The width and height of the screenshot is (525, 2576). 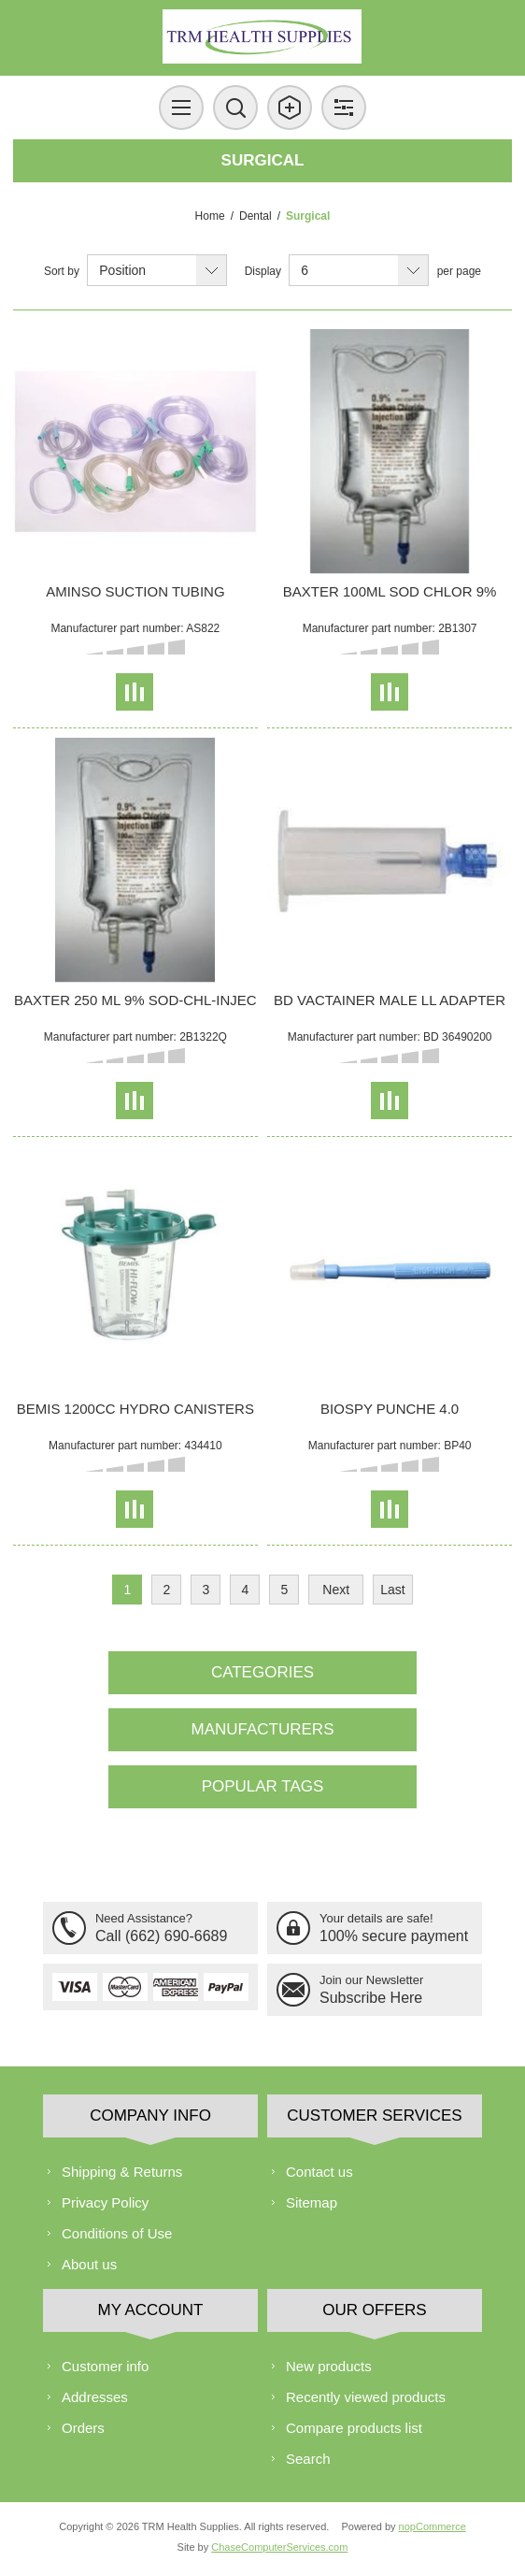 What do you see at coordinates (279, 2547) in the screenshot?
I see `ChaseComputerServices.com` at bounding box center [279, 2547].